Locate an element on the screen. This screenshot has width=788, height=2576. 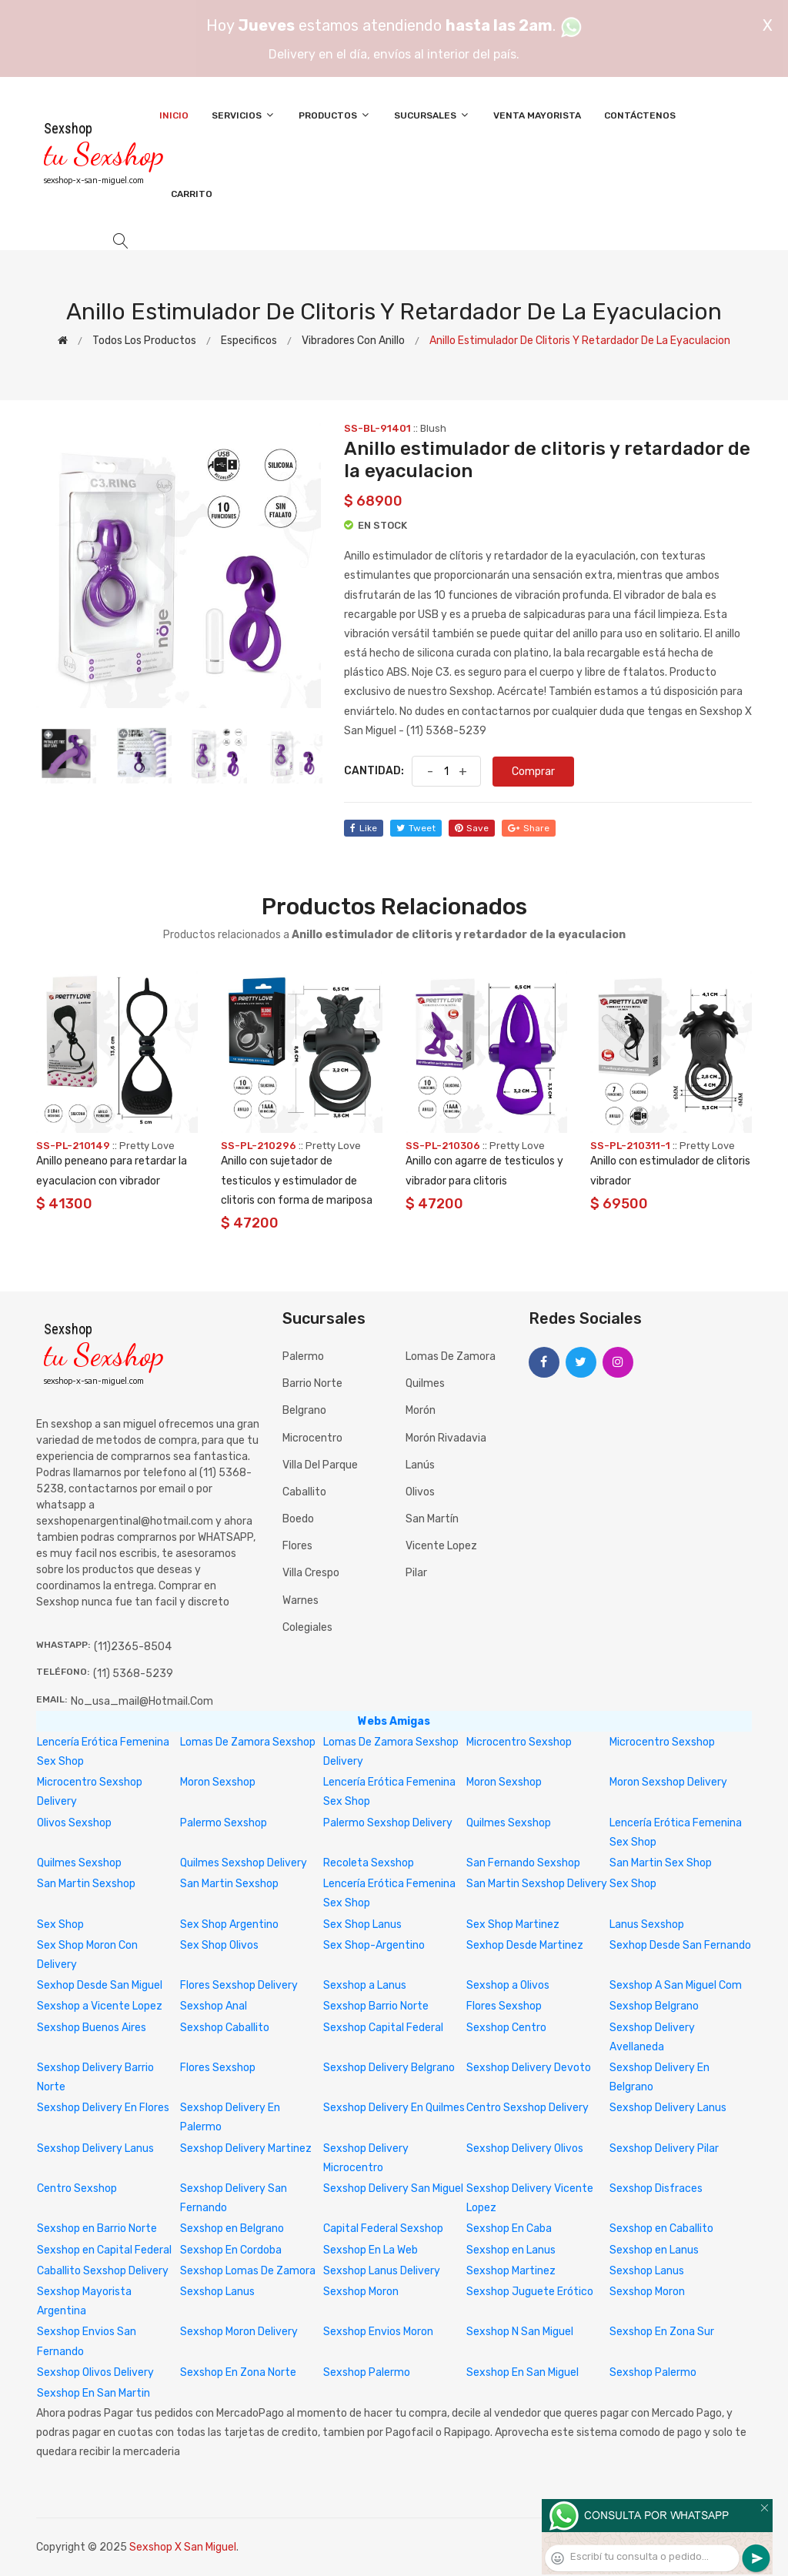
Capital Federal Sexshop is located at coordinates (383, 2228).